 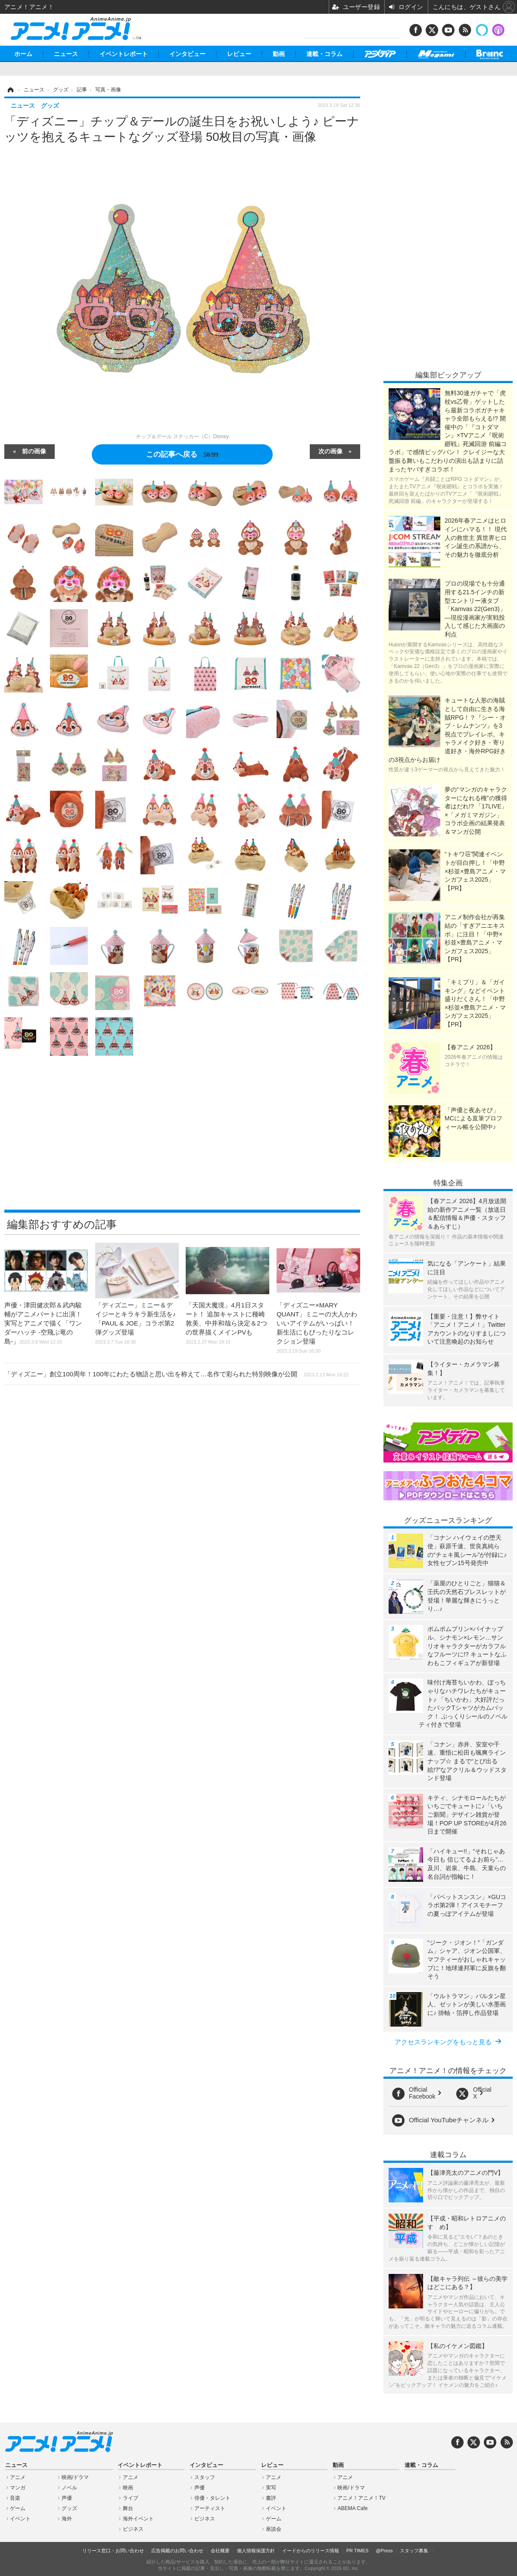 What do you see at coordinates (176, 1374) in the screenshot?
I see `「ディズニー」創立100周年！100年にわたる物語と思い出を称えて…名作で彩られた特別映像が公開` at bounding box center [176, 1374].